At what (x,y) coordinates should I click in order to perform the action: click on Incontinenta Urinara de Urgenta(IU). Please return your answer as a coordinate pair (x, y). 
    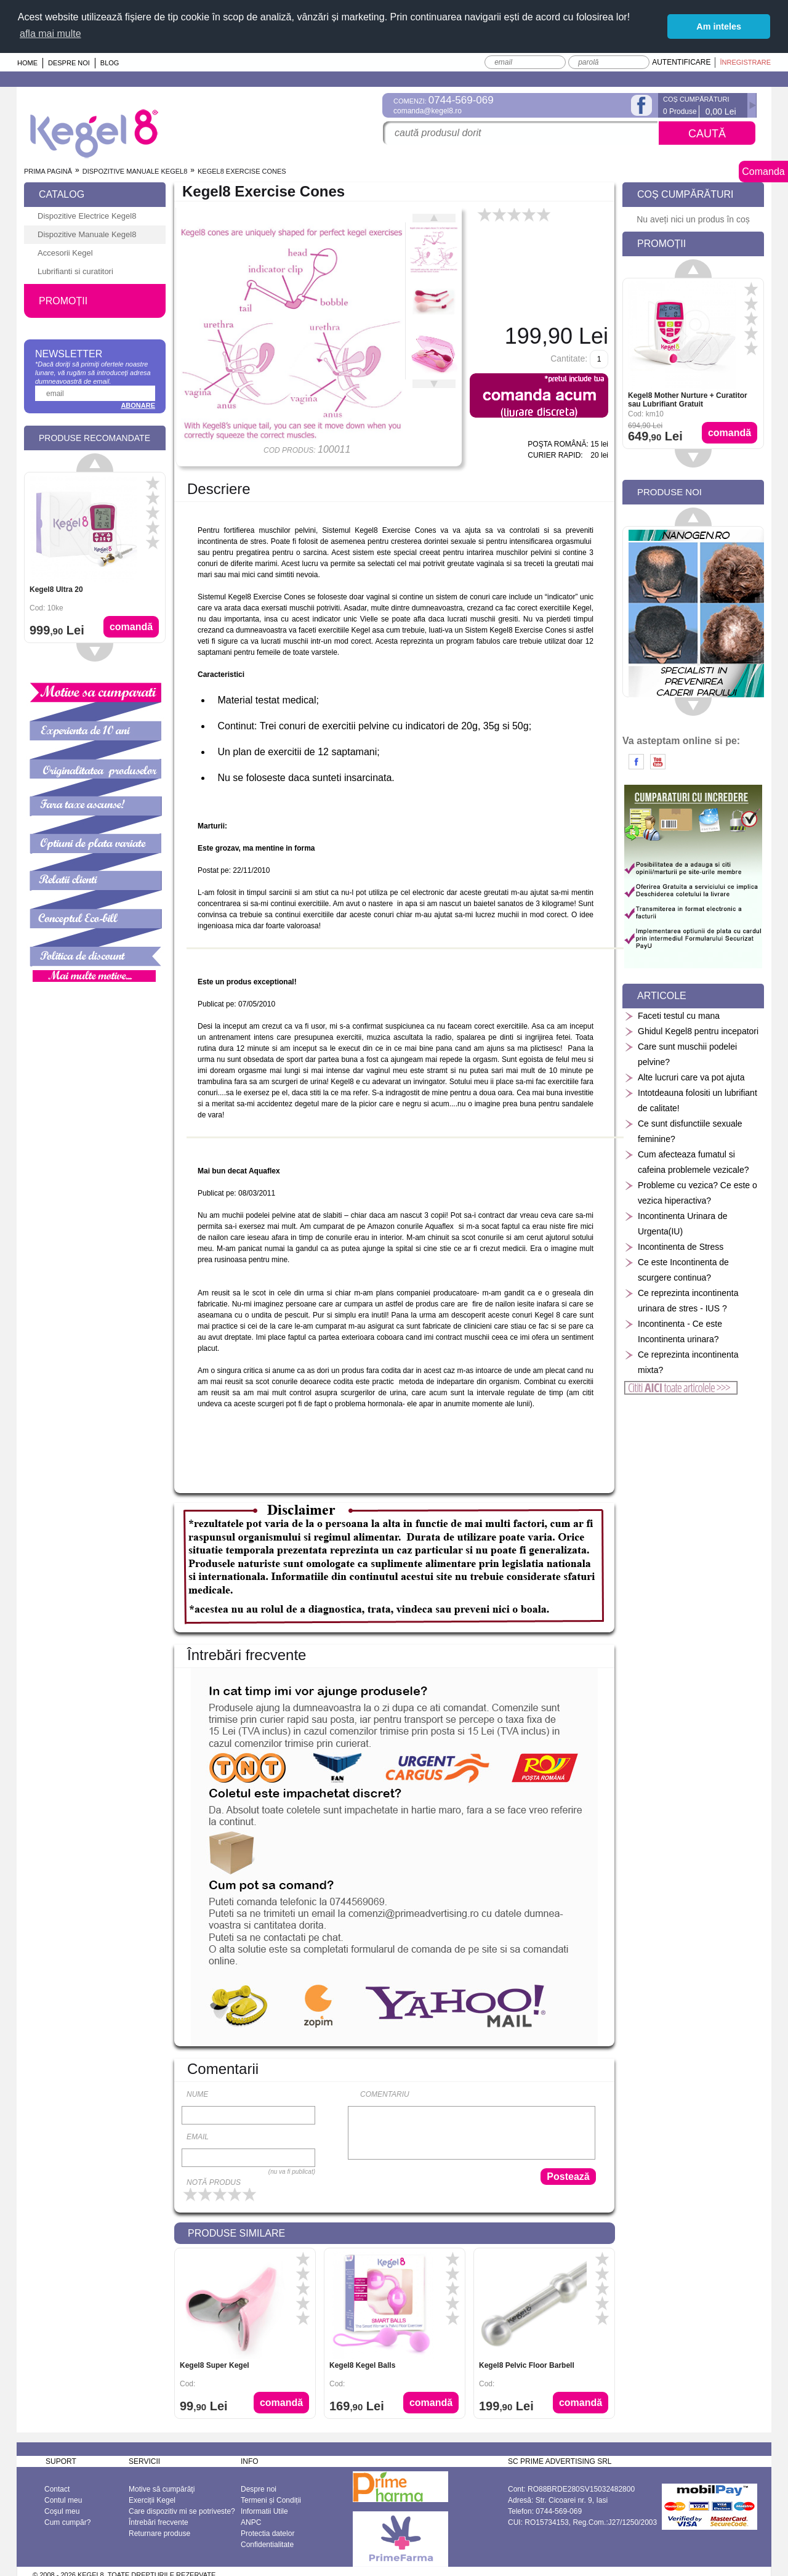
    Looking at the image, I should click on (676, 1223).